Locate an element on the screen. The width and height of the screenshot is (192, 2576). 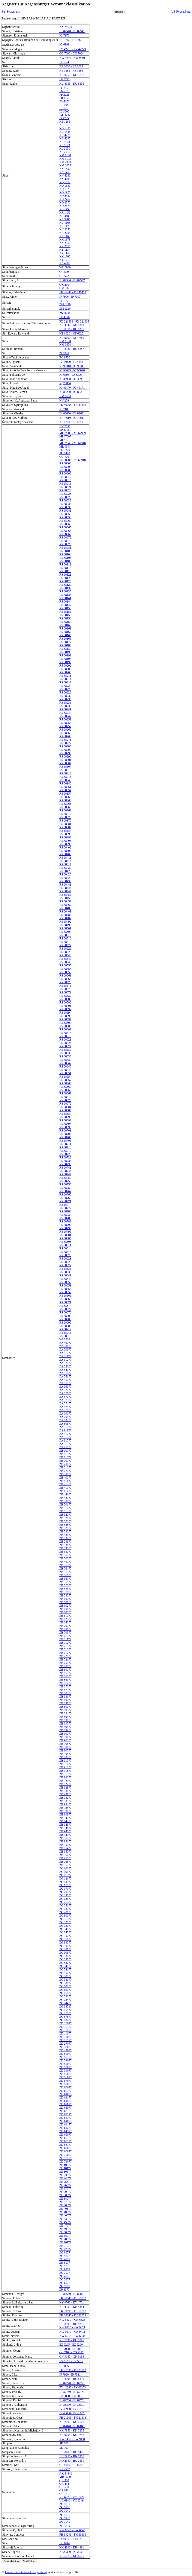
RS 68041 is located at coordinates (65, 510).